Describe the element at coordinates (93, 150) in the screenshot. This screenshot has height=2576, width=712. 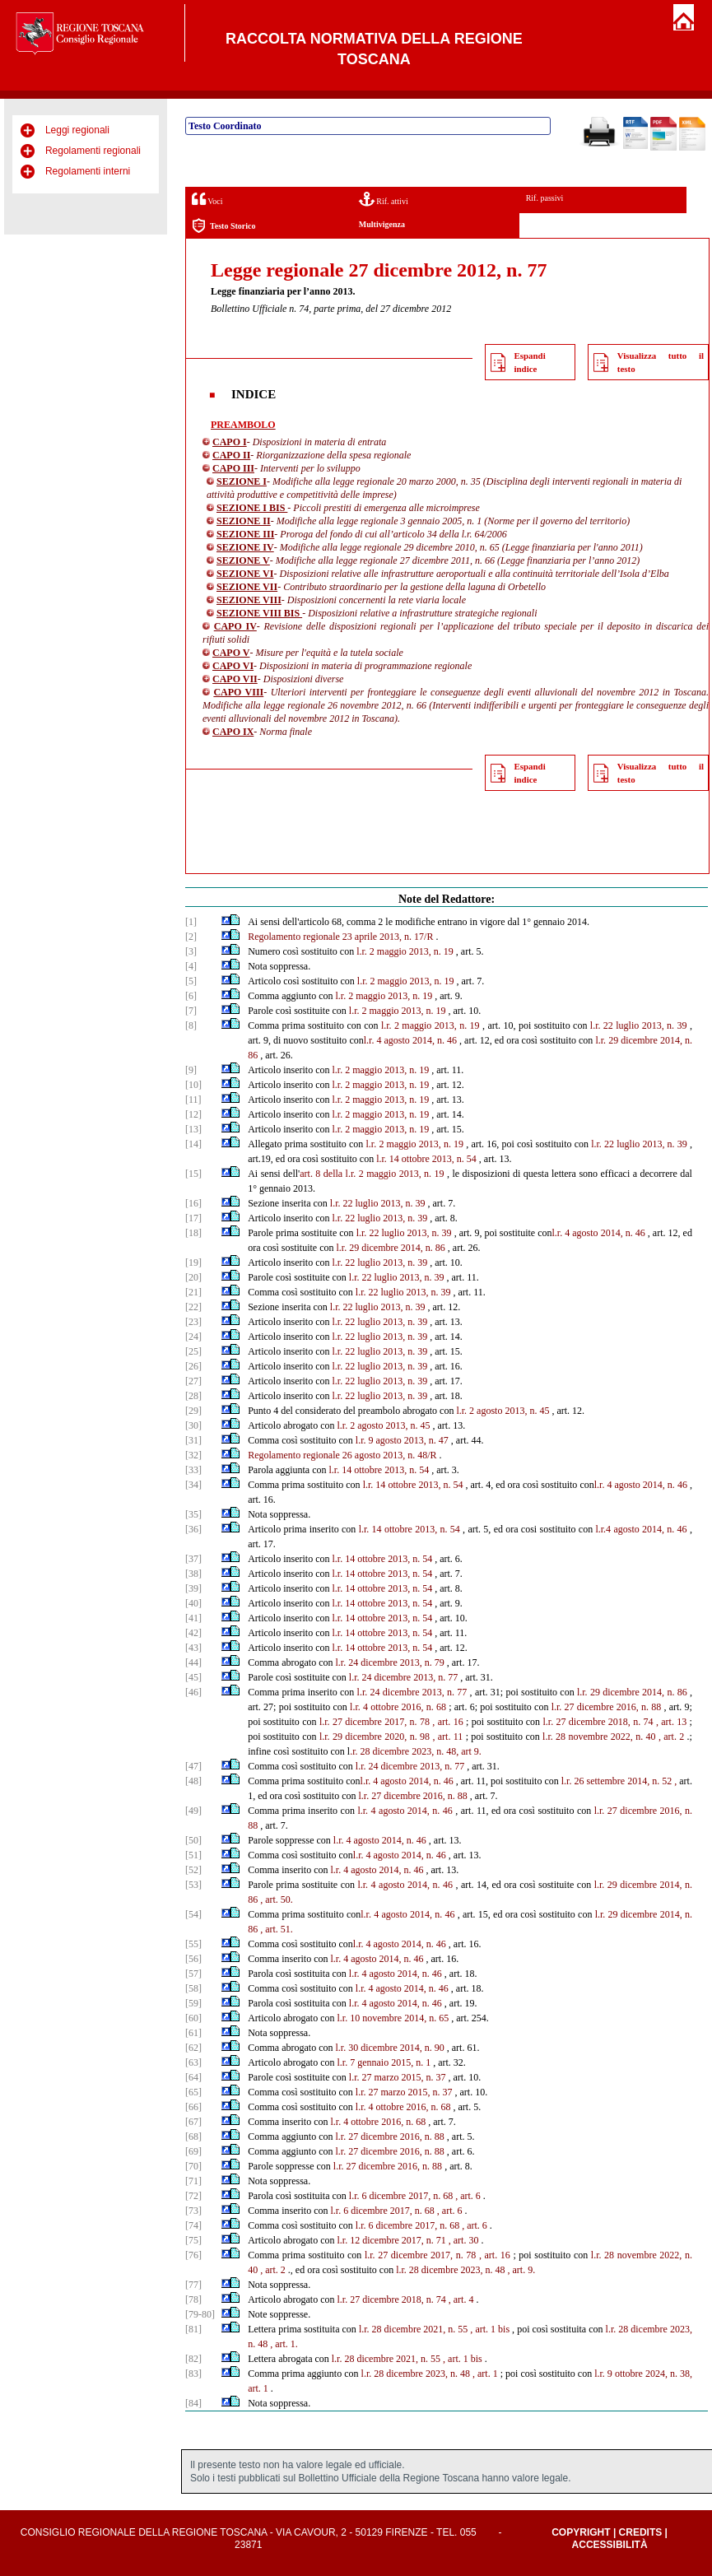
I see `Regolamenti regionali` at that location.